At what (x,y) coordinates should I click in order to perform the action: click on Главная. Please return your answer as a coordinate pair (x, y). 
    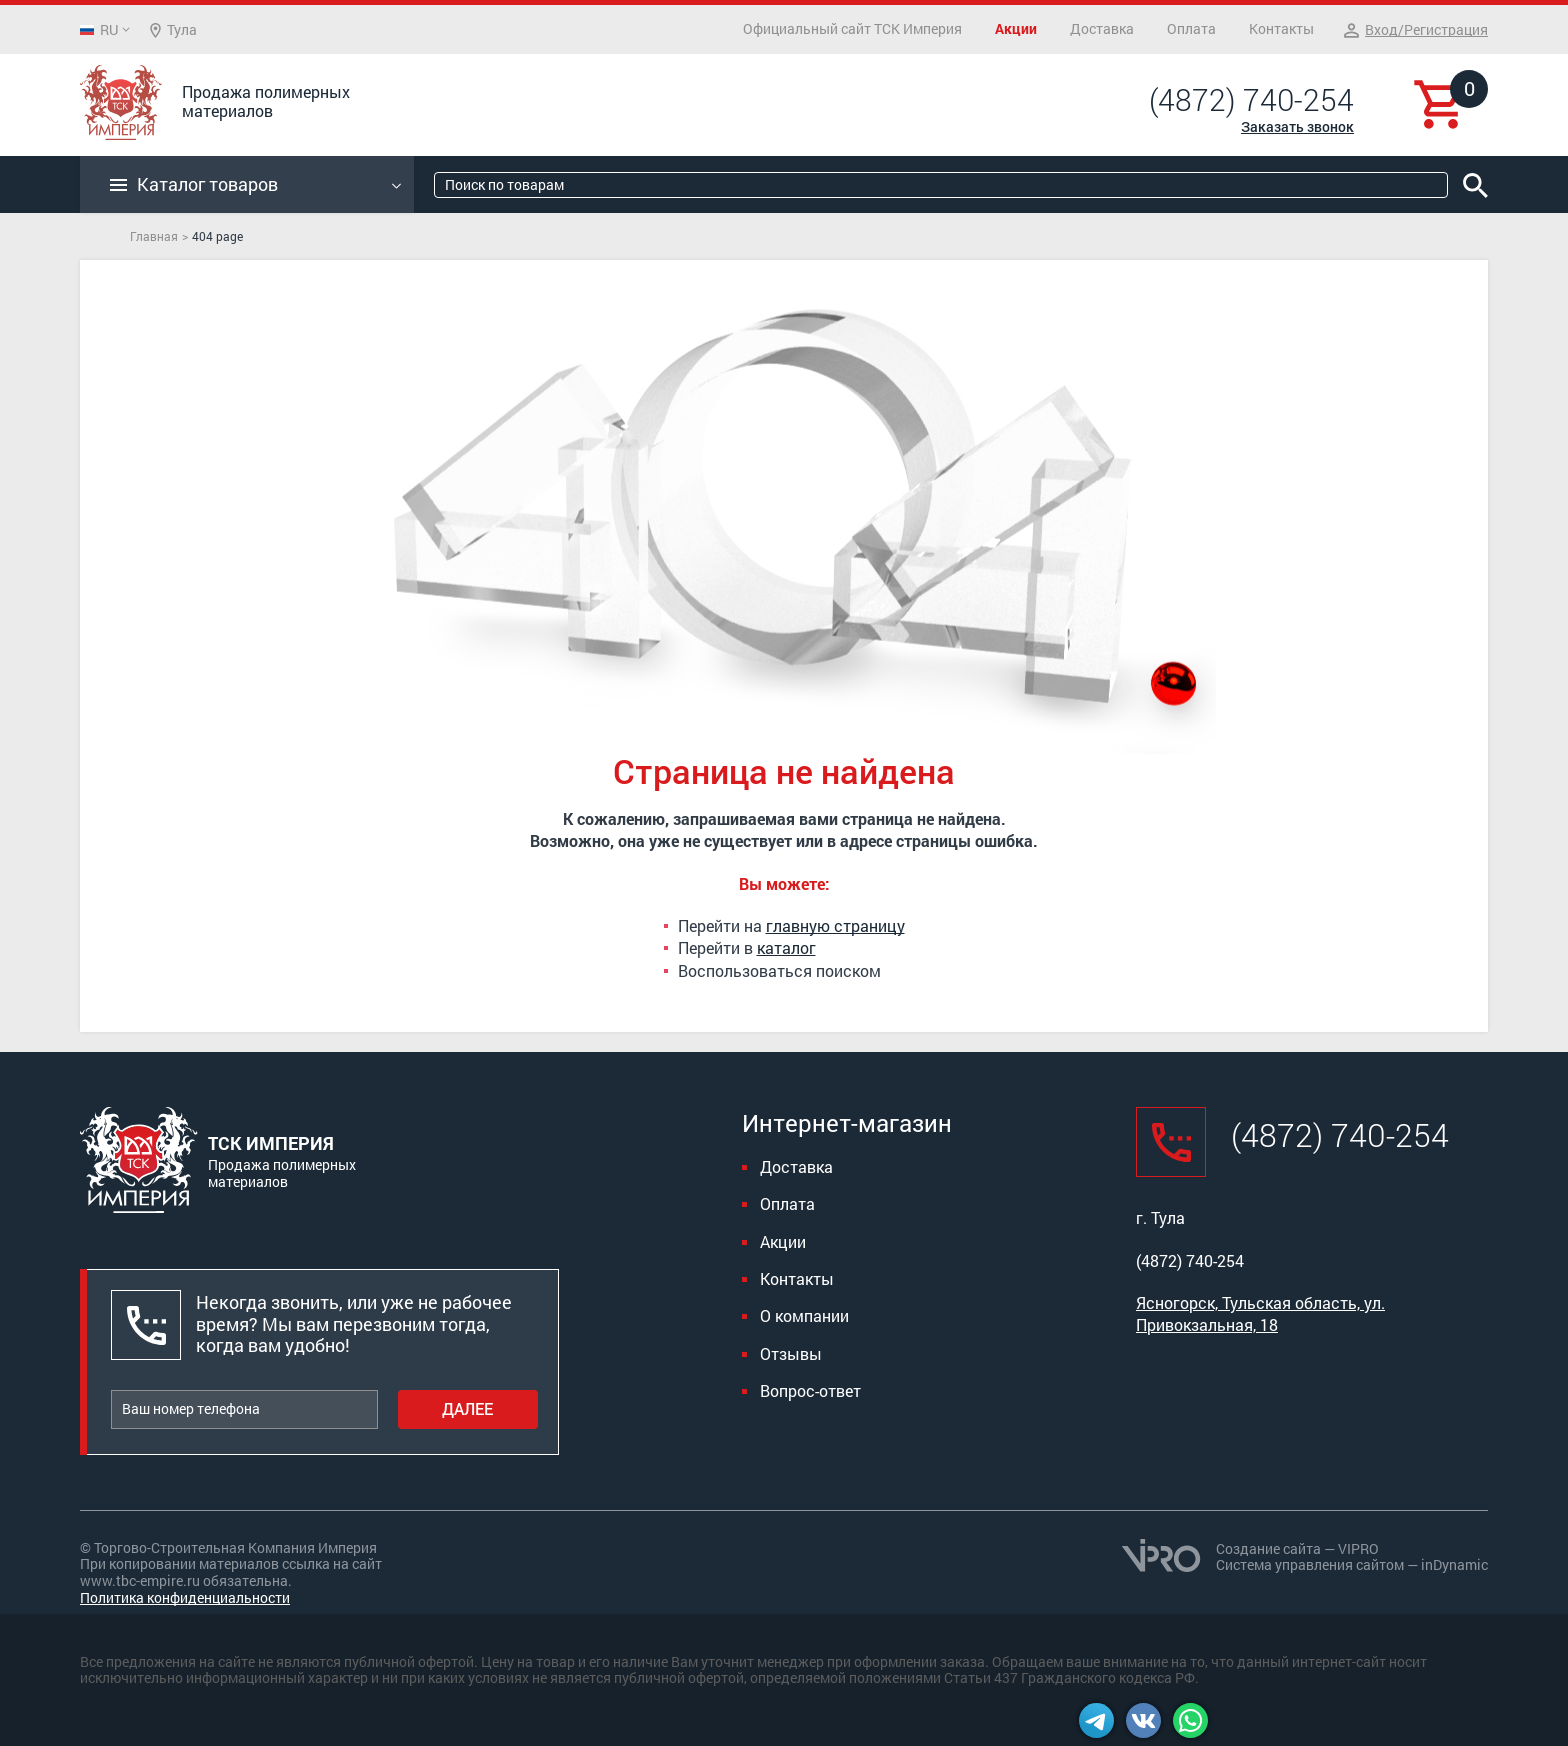
    Looking at the image, I should click on (154, 236).